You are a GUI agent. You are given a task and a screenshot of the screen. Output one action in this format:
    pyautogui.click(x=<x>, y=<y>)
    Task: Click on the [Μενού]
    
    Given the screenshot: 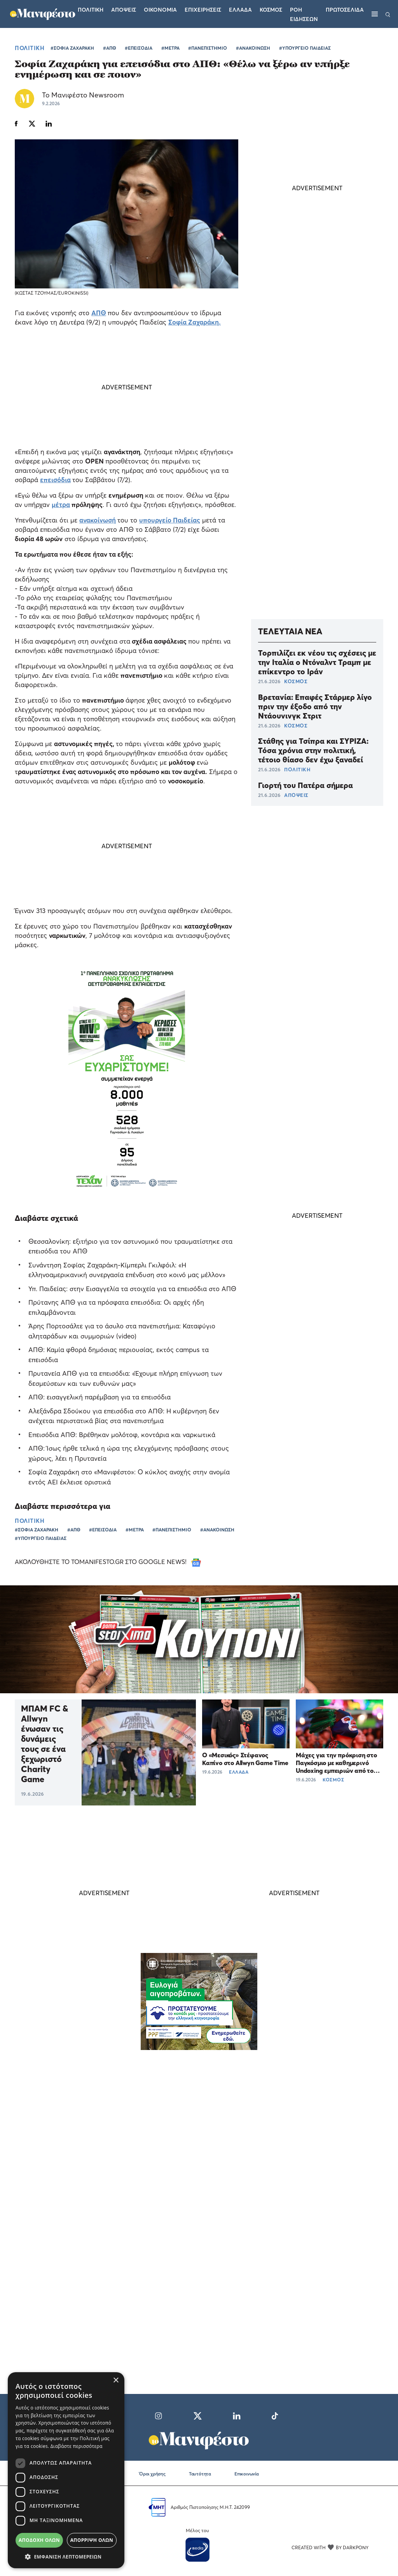 What is the action you would take?
    pyautogui.click(x=375, y=14)
    